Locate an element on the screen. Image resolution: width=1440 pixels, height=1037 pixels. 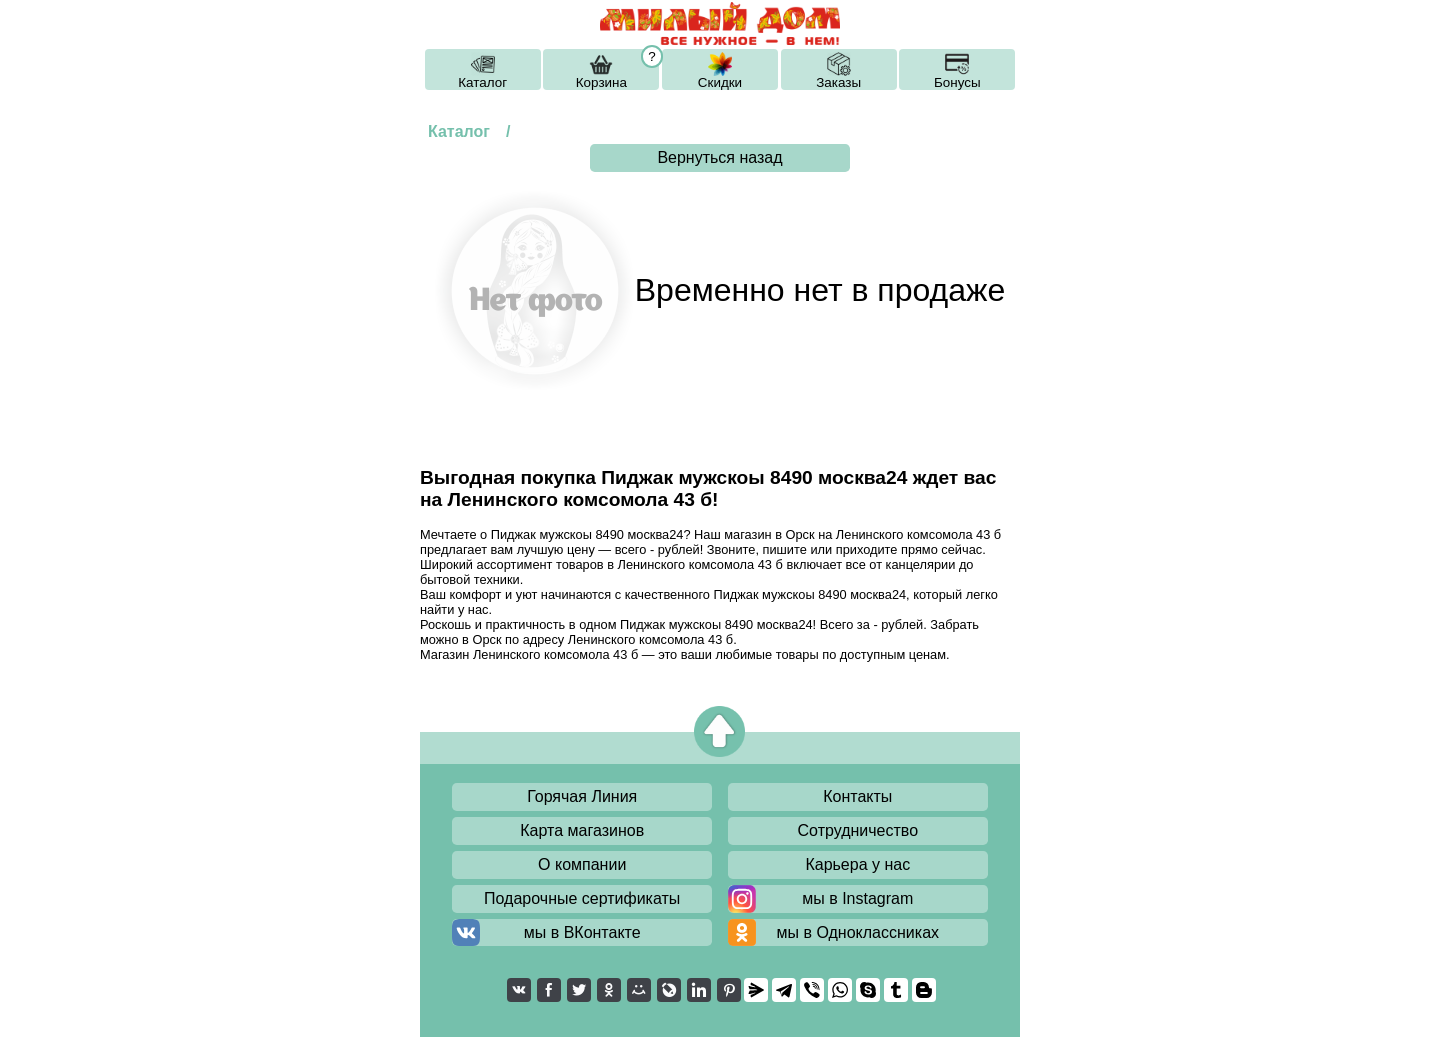
Бонусы is located at coordinates (957, 82).